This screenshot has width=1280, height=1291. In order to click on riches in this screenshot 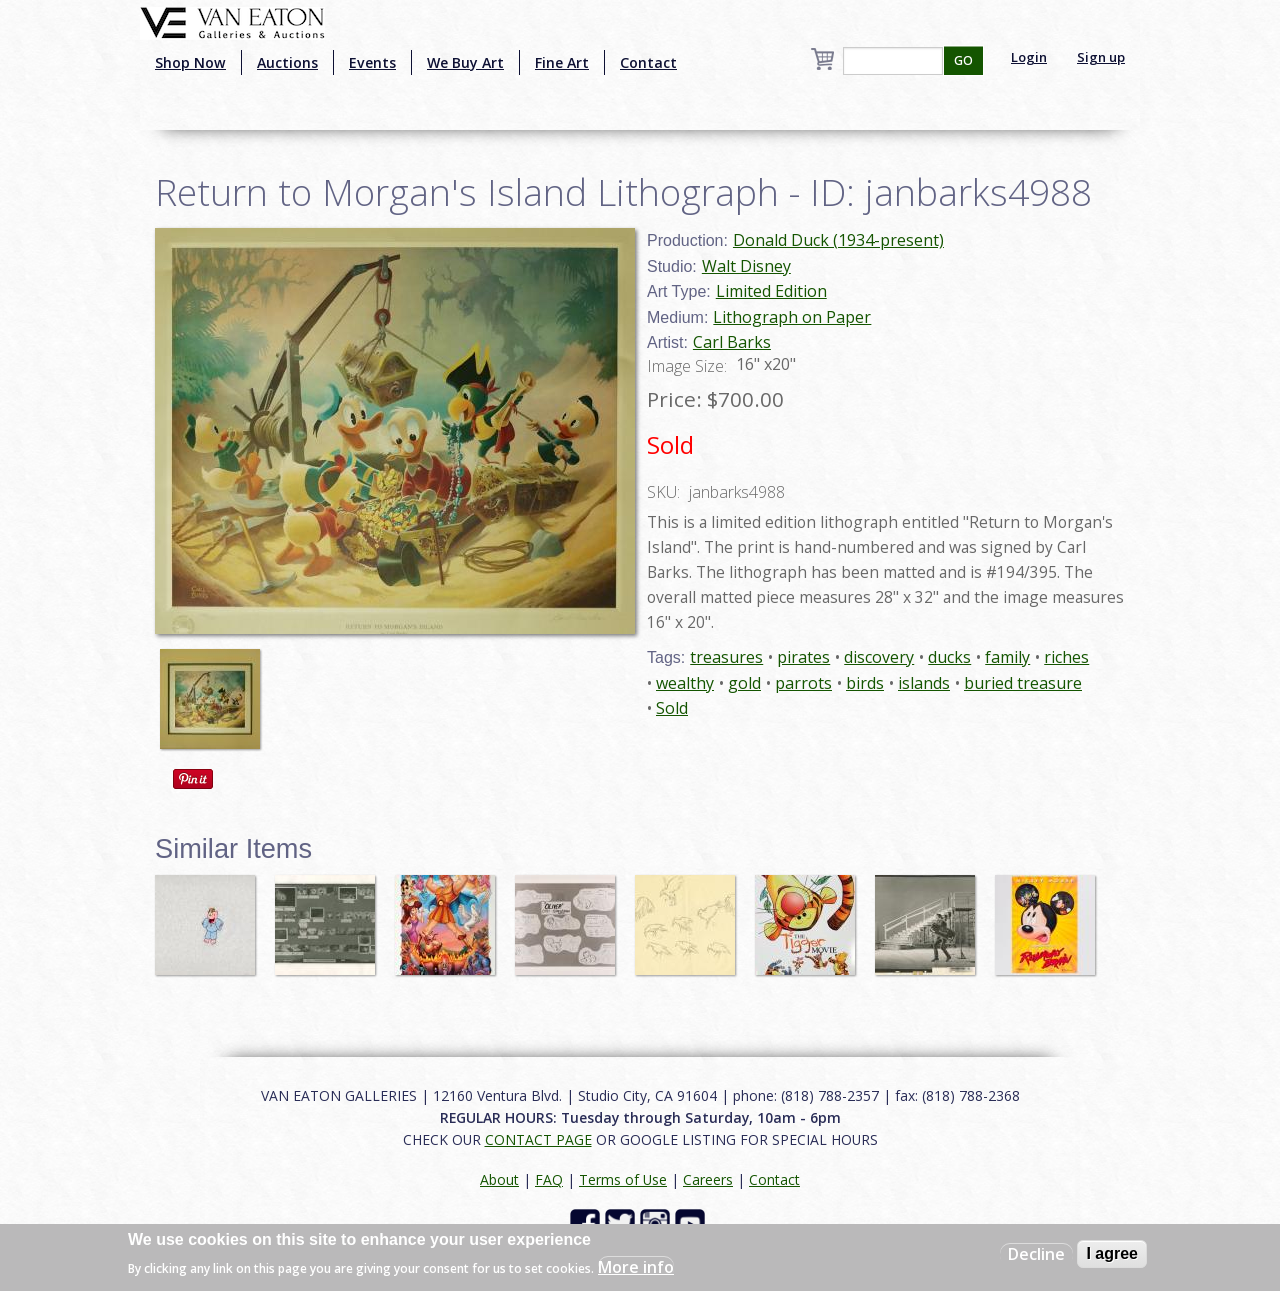, I will do `click(1066, 657)`.